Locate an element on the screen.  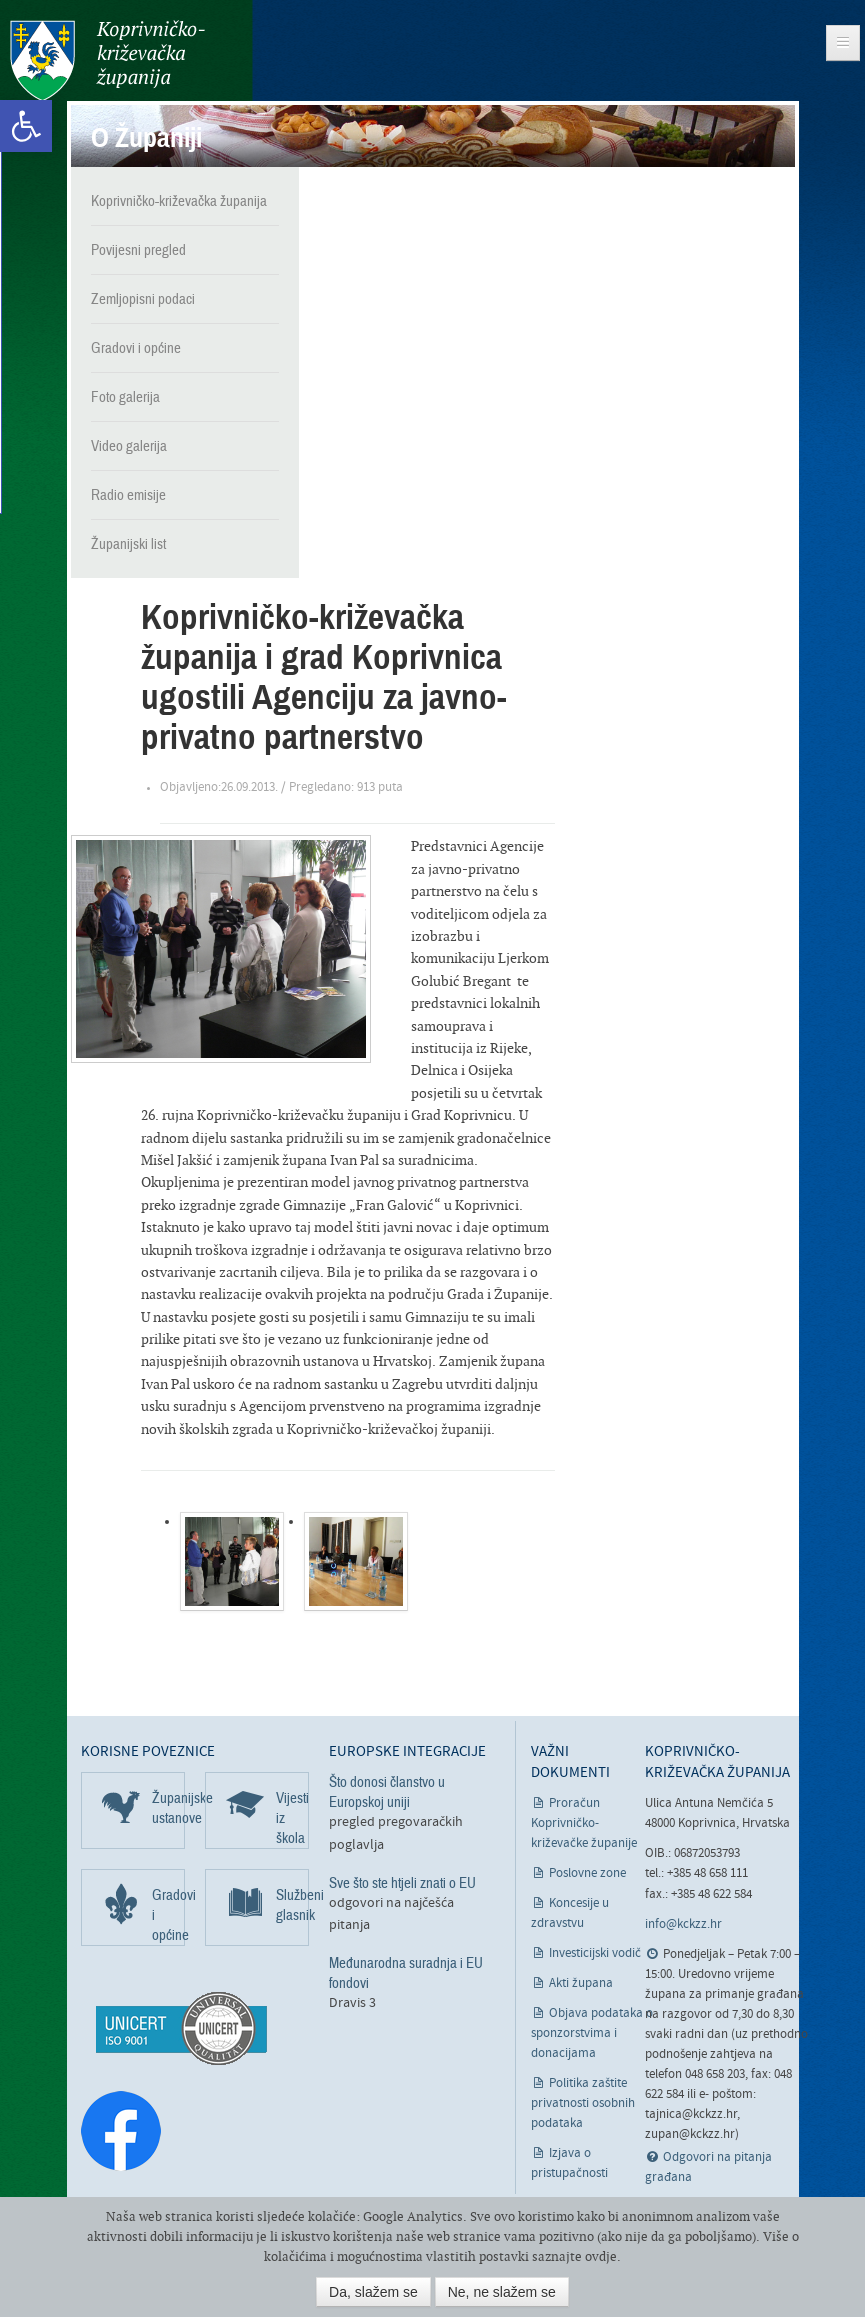
Koprivničko-križevačka županija [link] is located at coordinates (107, 60).